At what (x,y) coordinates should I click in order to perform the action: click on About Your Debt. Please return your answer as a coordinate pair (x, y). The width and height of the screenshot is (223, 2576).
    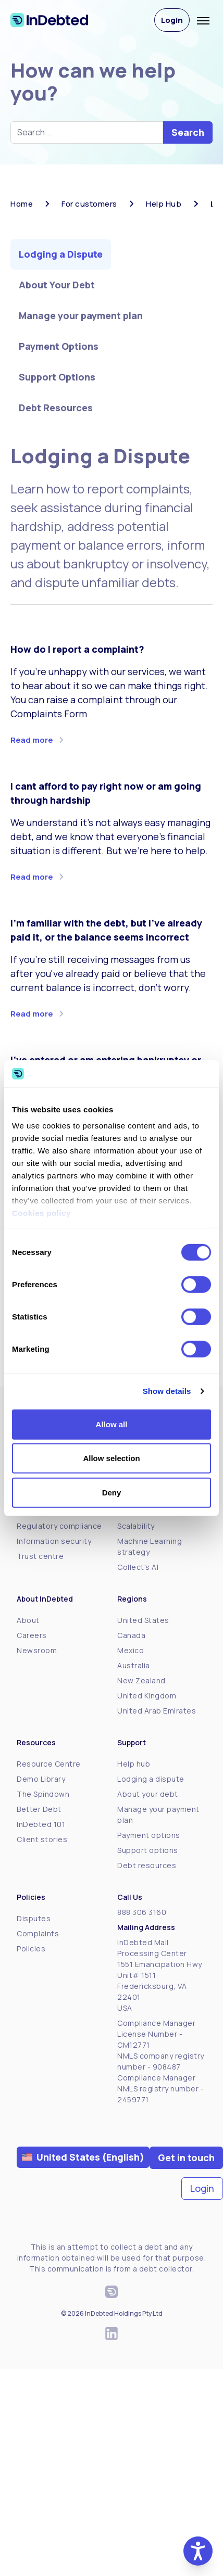
    Looking at the image, I should click on (57, 284).